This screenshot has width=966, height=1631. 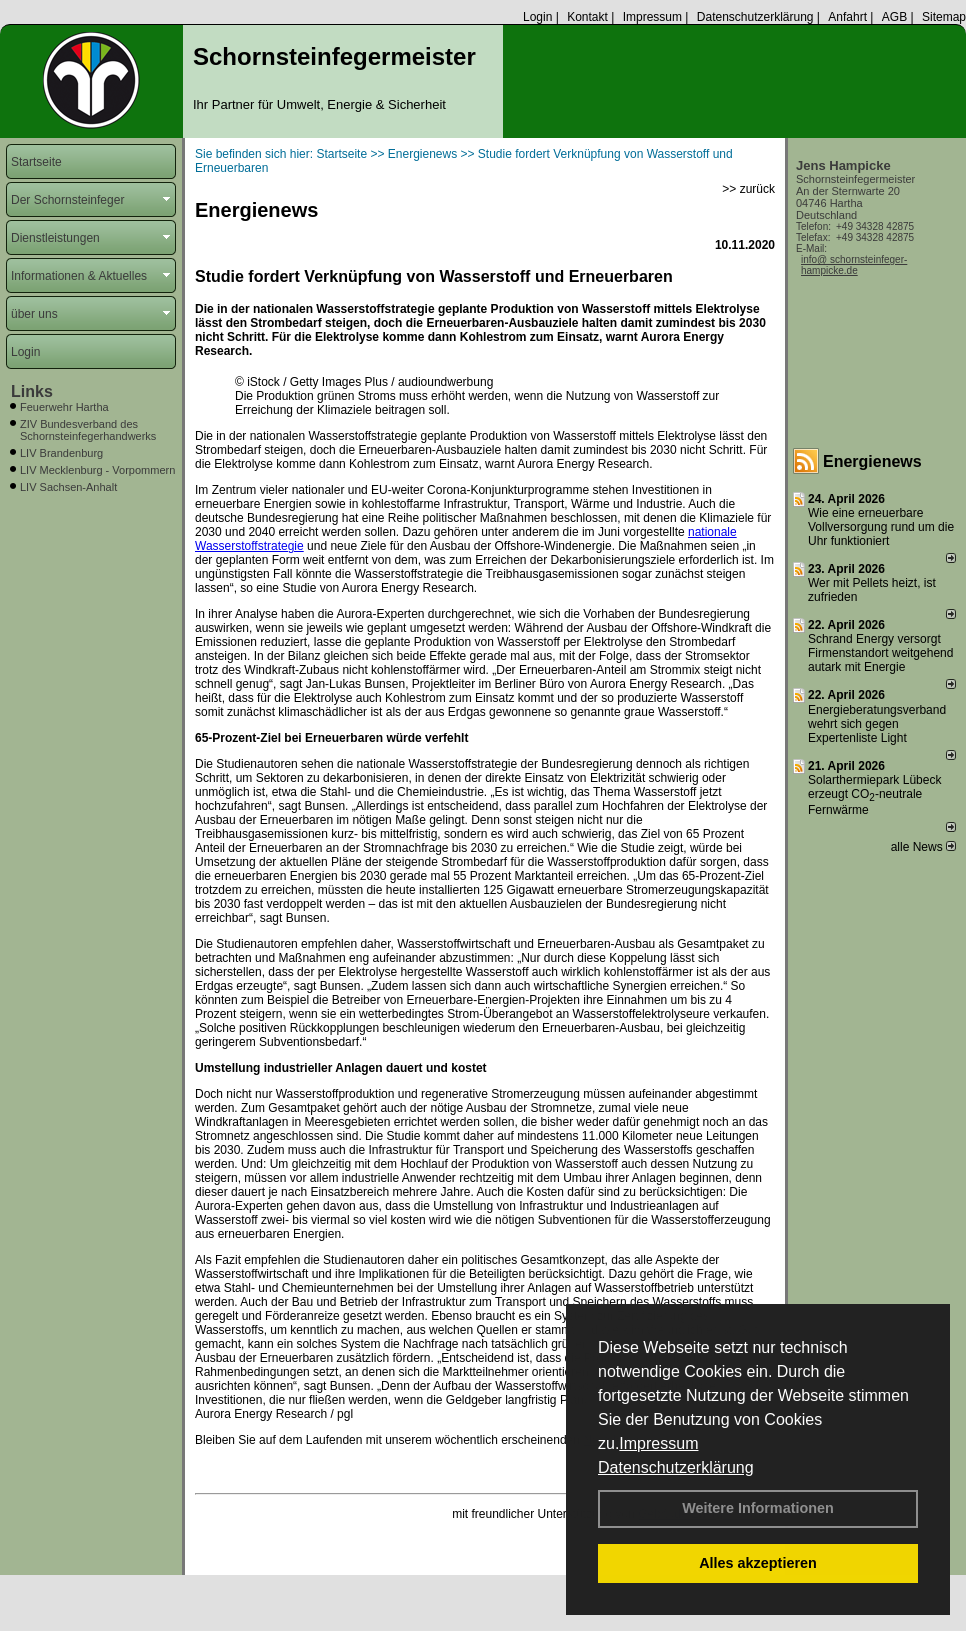 I want to click on Weitere Informationen, so click(x=758, y=1508).